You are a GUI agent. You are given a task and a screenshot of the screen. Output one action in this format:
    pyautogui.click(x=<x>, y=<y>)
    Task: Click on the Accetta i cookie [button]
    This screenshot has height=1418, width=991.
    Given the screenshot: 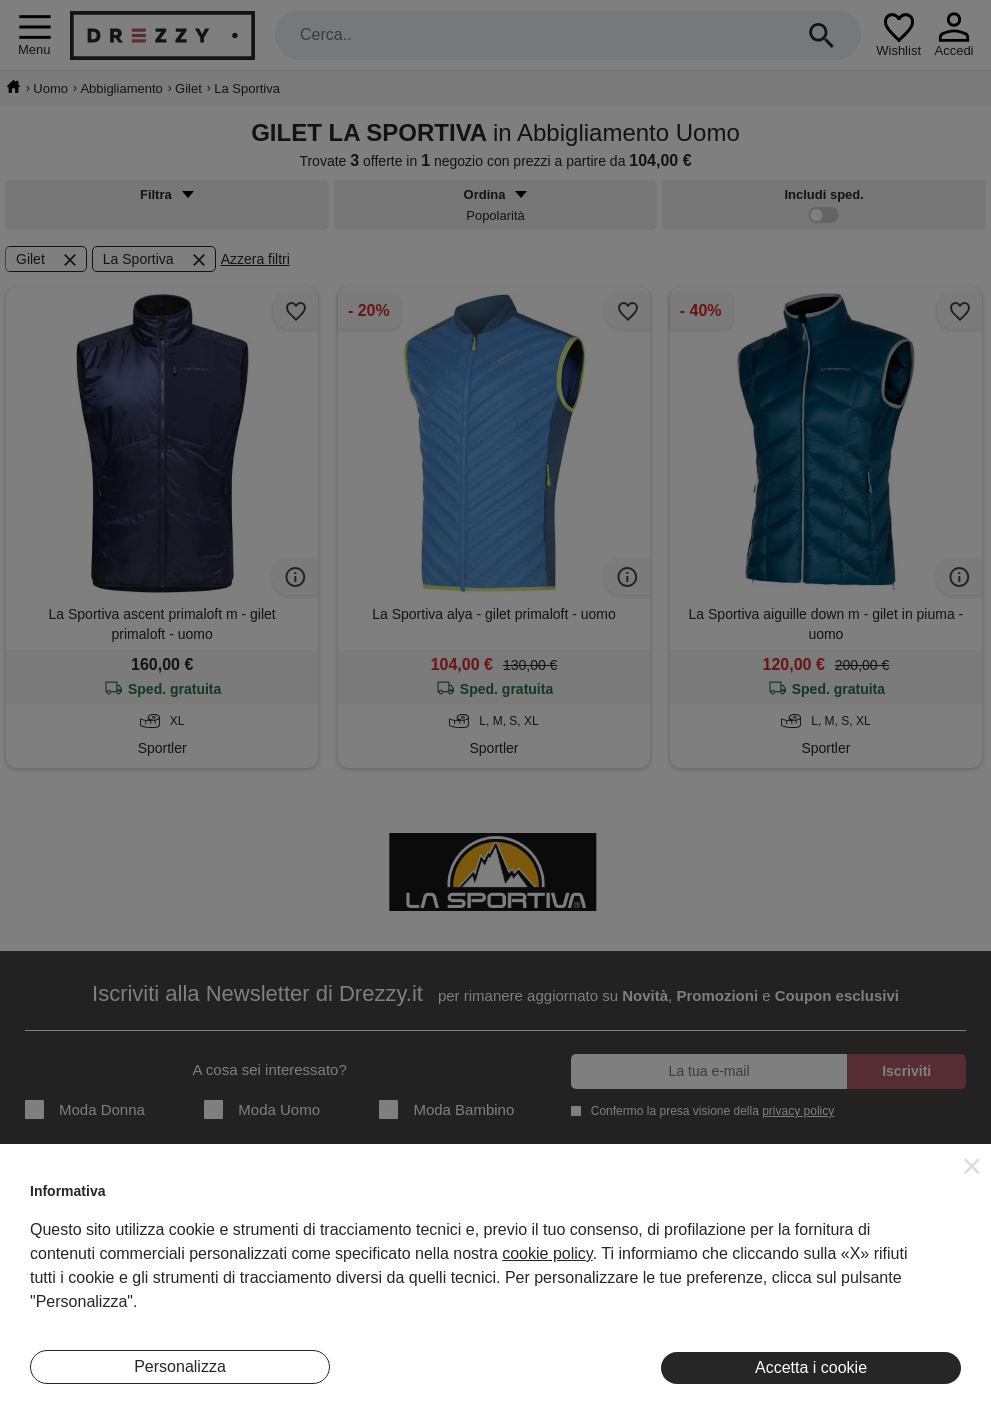 What is the action you would take?
    pyautogui.click(x=811, y=1367)
    